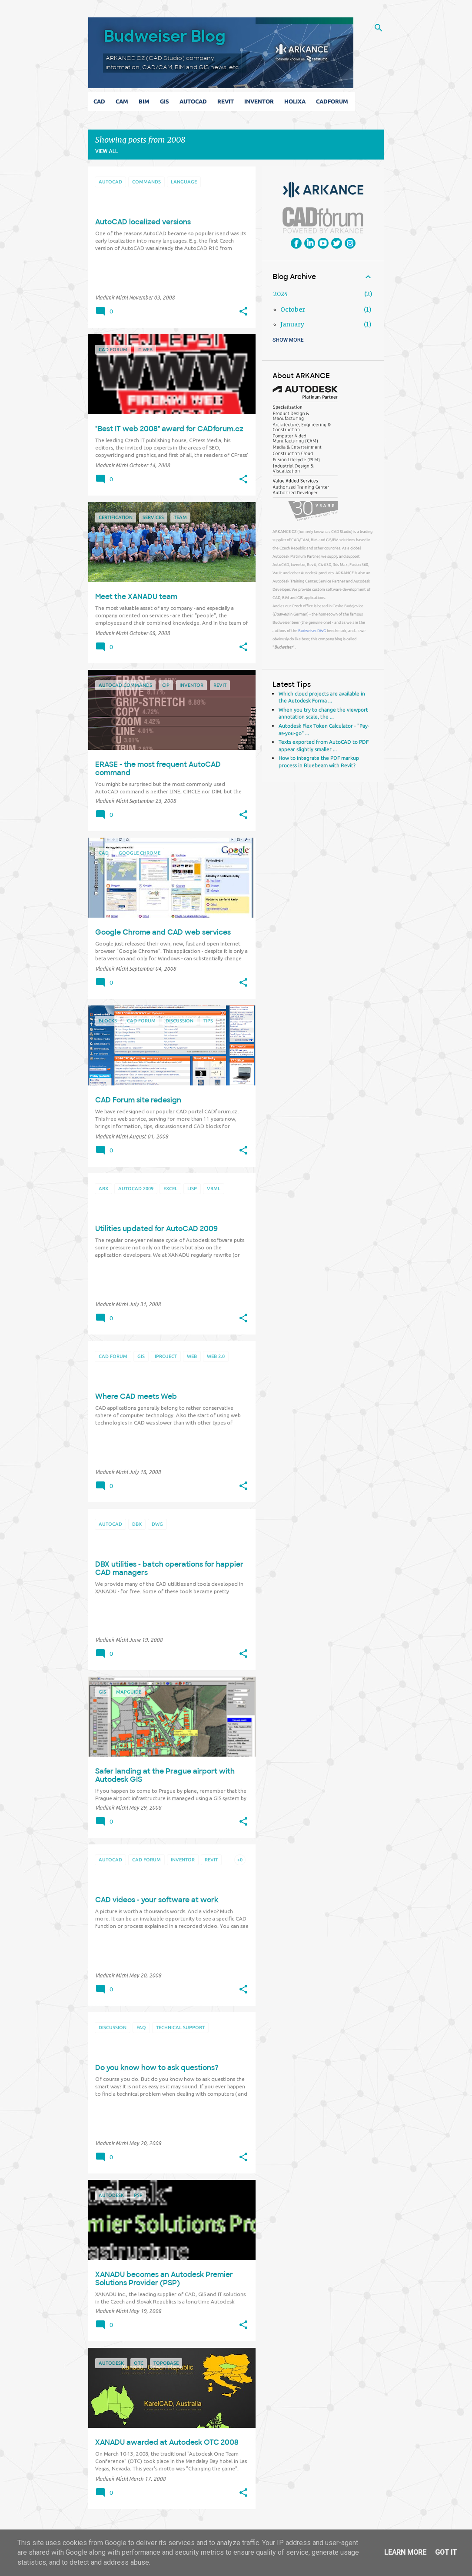  Describe the element at coordinates (106, 151) in the screenshot. I see `View all` at that location.